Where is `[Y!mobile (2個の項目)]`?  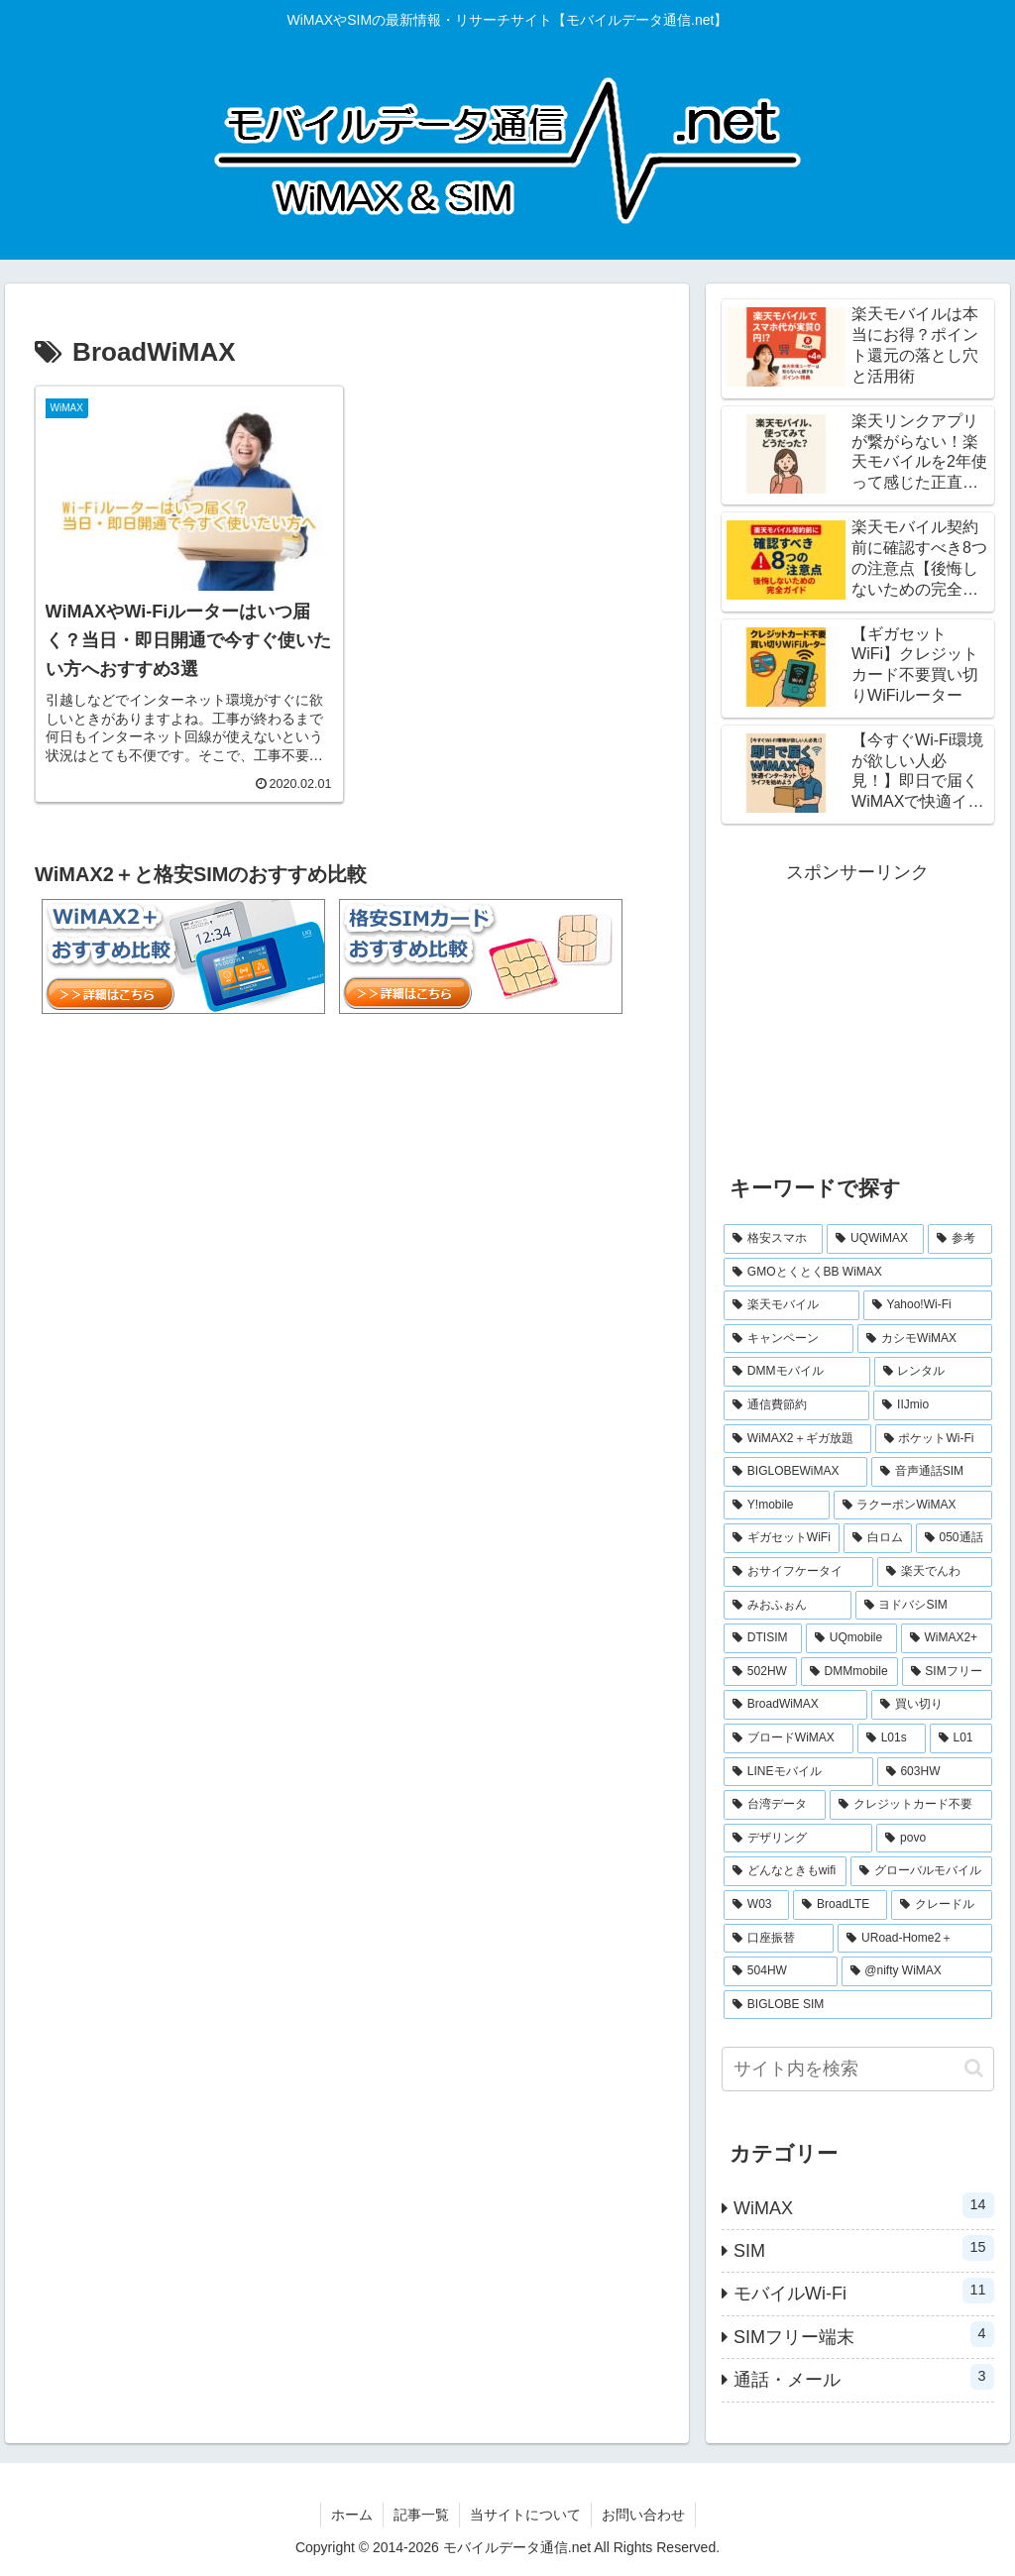
[Y!mobile (2個の項目)] is located at coordinates (777, 1505).